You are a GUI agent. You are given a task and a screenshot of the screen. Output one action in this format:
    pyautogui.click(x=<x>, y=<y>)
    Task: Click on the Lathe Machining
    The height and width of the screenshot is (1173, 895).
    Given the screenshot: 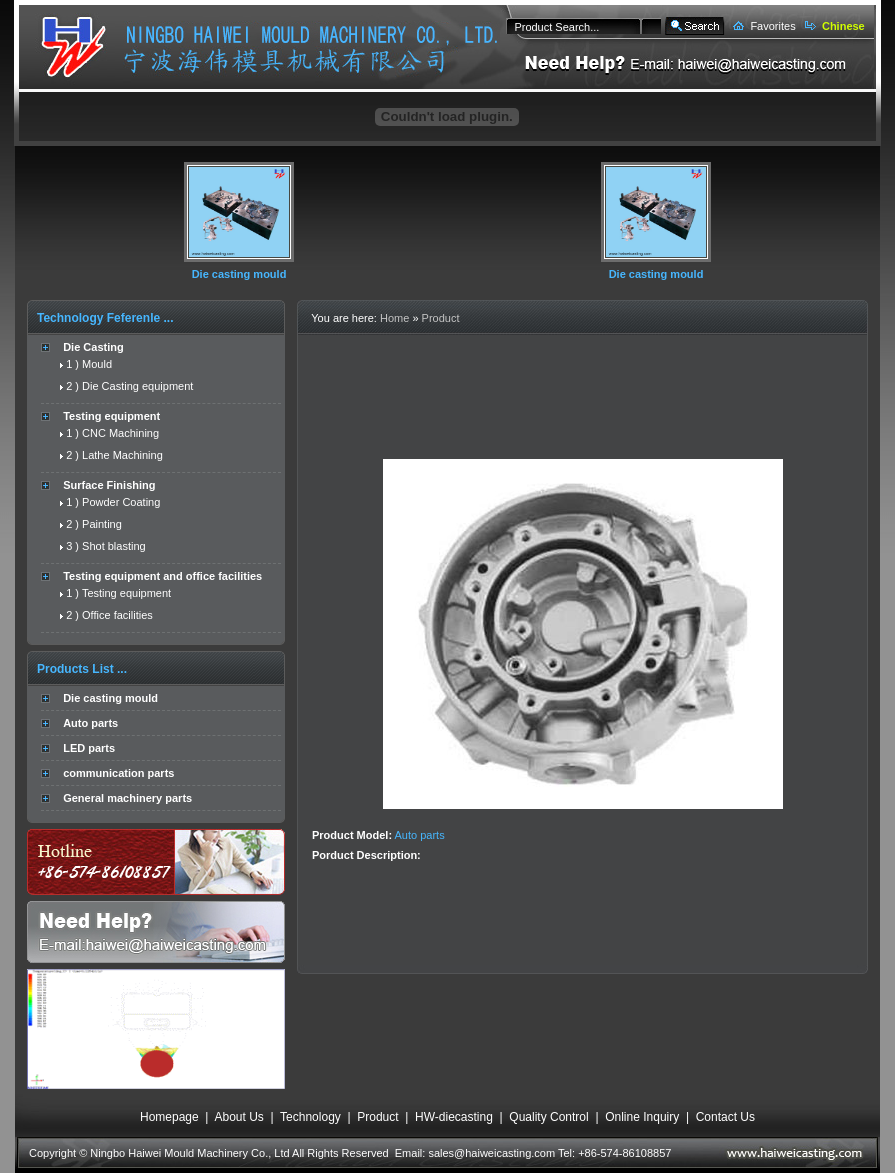 What is the action you would take?
    pyautogui.click(x=122, y=455)
    